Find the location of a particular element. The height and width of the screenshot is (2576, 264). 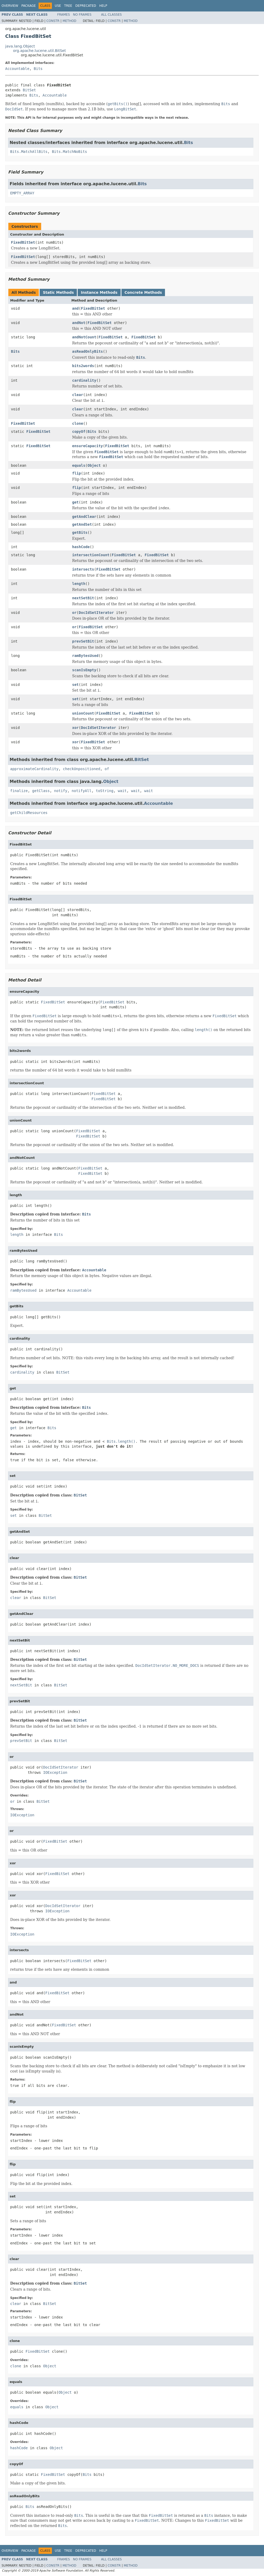

notifyAll is located at coordinates (81, 791).